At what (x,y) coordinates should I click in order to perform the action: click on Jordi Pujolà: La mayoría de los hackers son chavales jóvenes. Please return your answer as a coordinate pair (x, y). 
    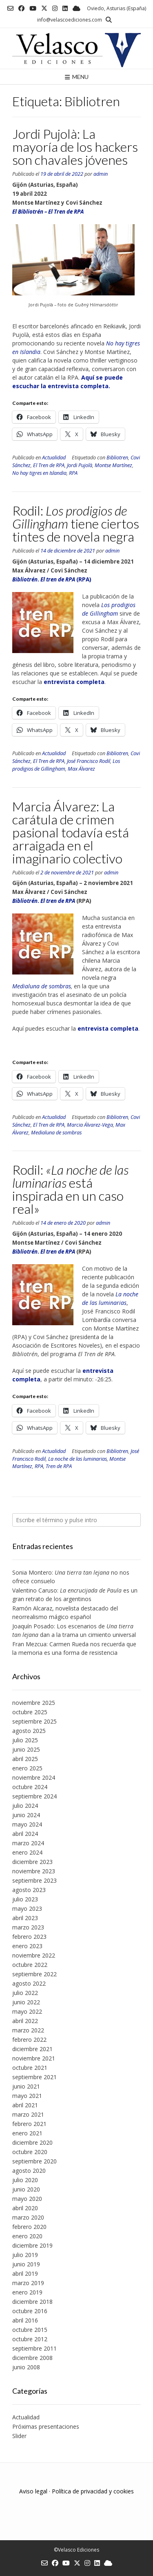
    Looking at the image, I should click on (75, 147).